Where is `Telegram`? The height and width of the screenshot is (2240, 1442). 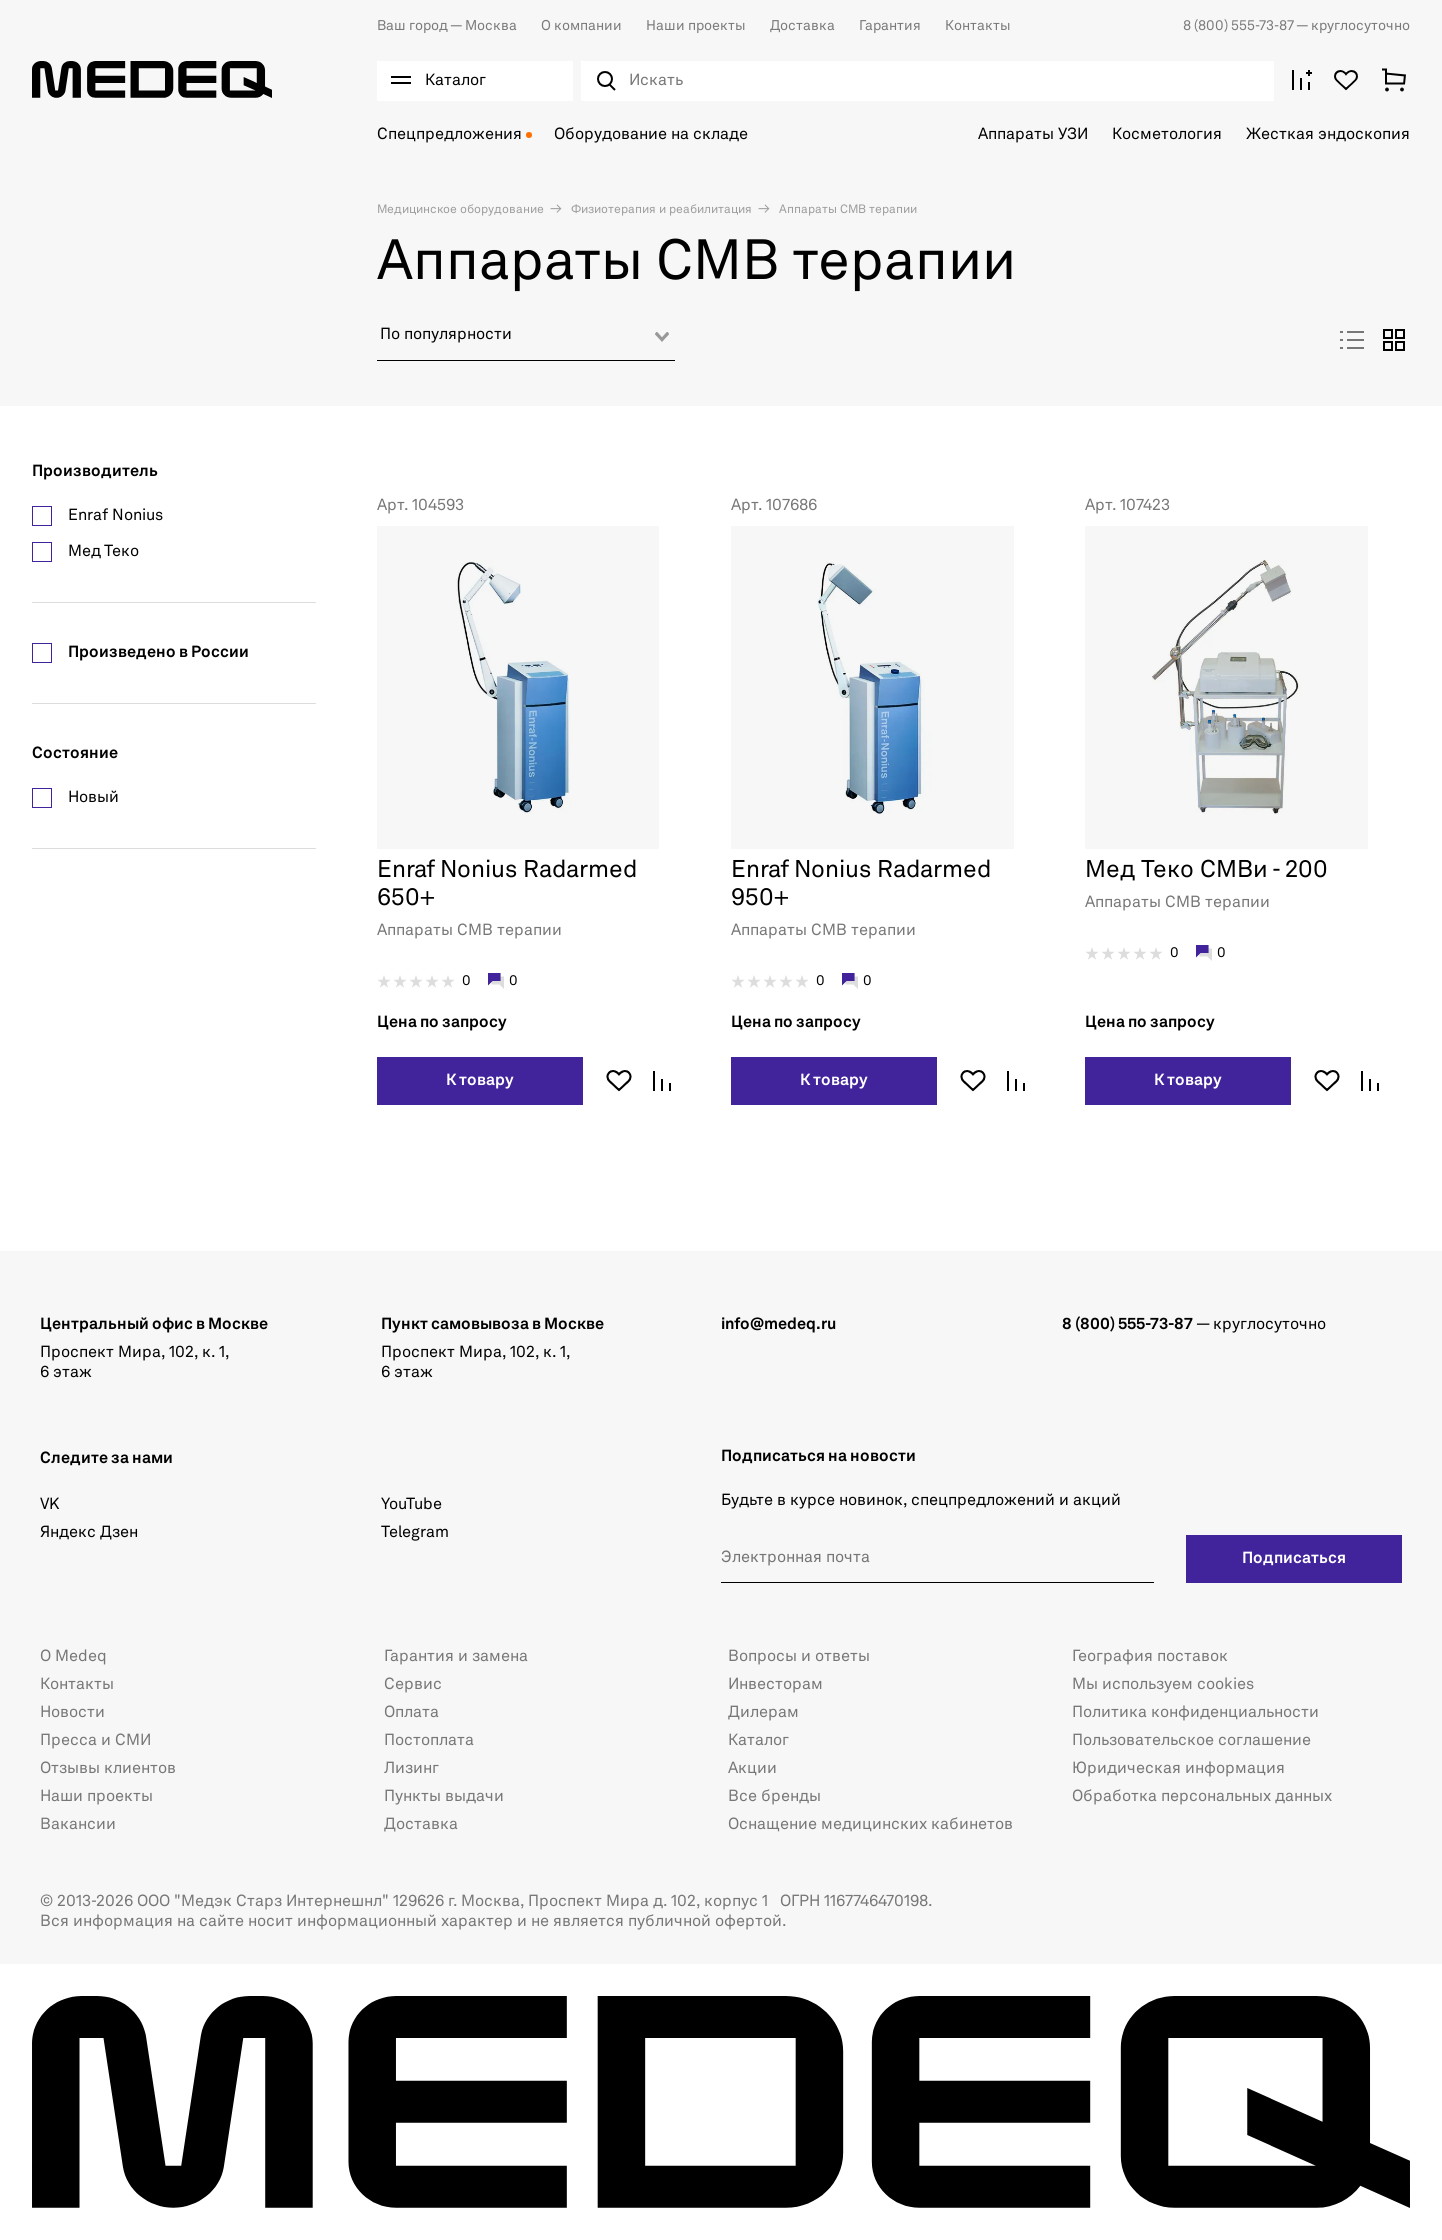
Telegram is located at coordinates (415, 1533).